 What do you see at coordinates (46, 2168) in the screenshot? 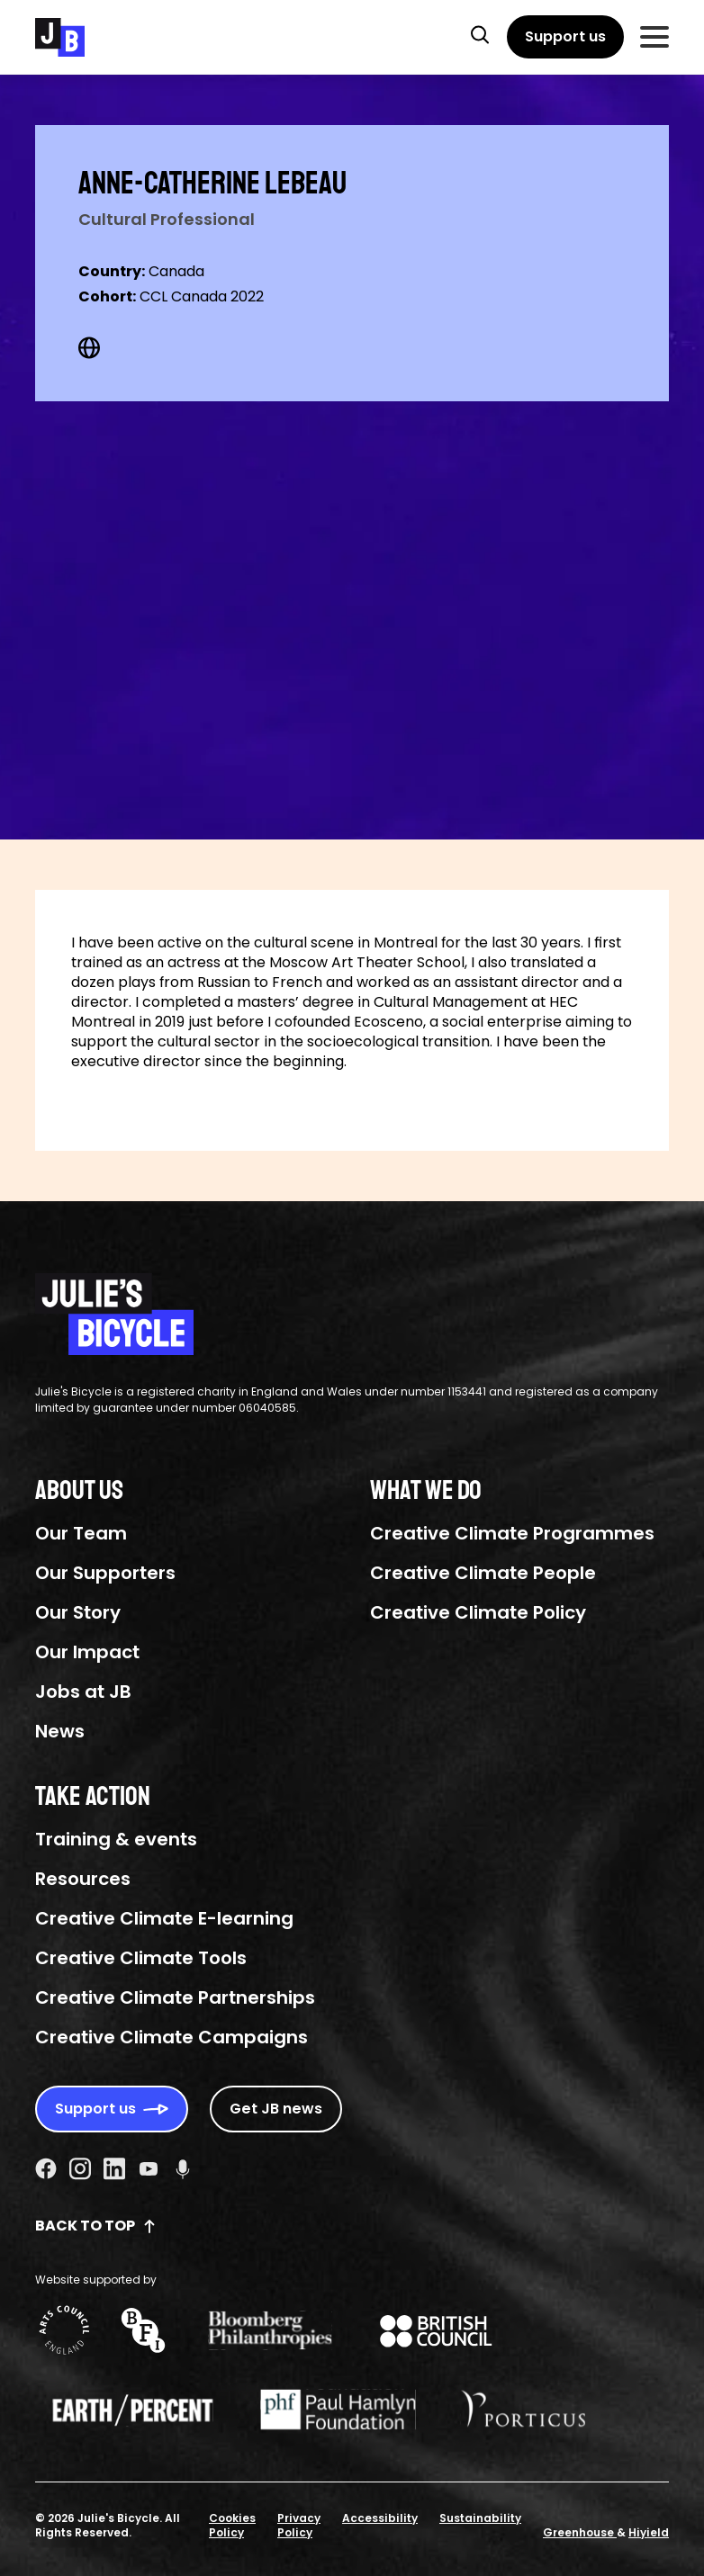
I see `[Facebook Social URL]` at bounding box center [46, 2168].